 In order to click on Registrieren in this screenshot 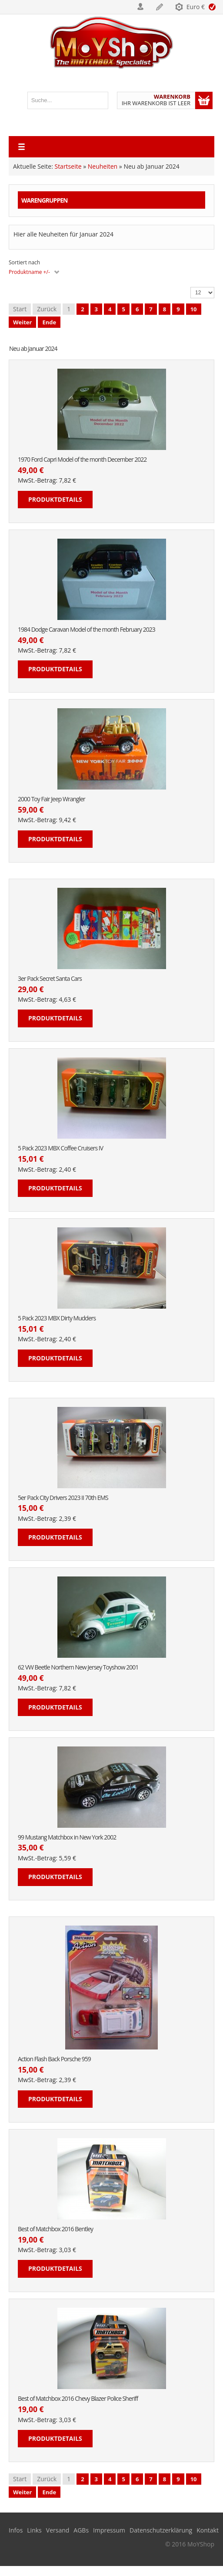, I will do `click(159, 7)`.